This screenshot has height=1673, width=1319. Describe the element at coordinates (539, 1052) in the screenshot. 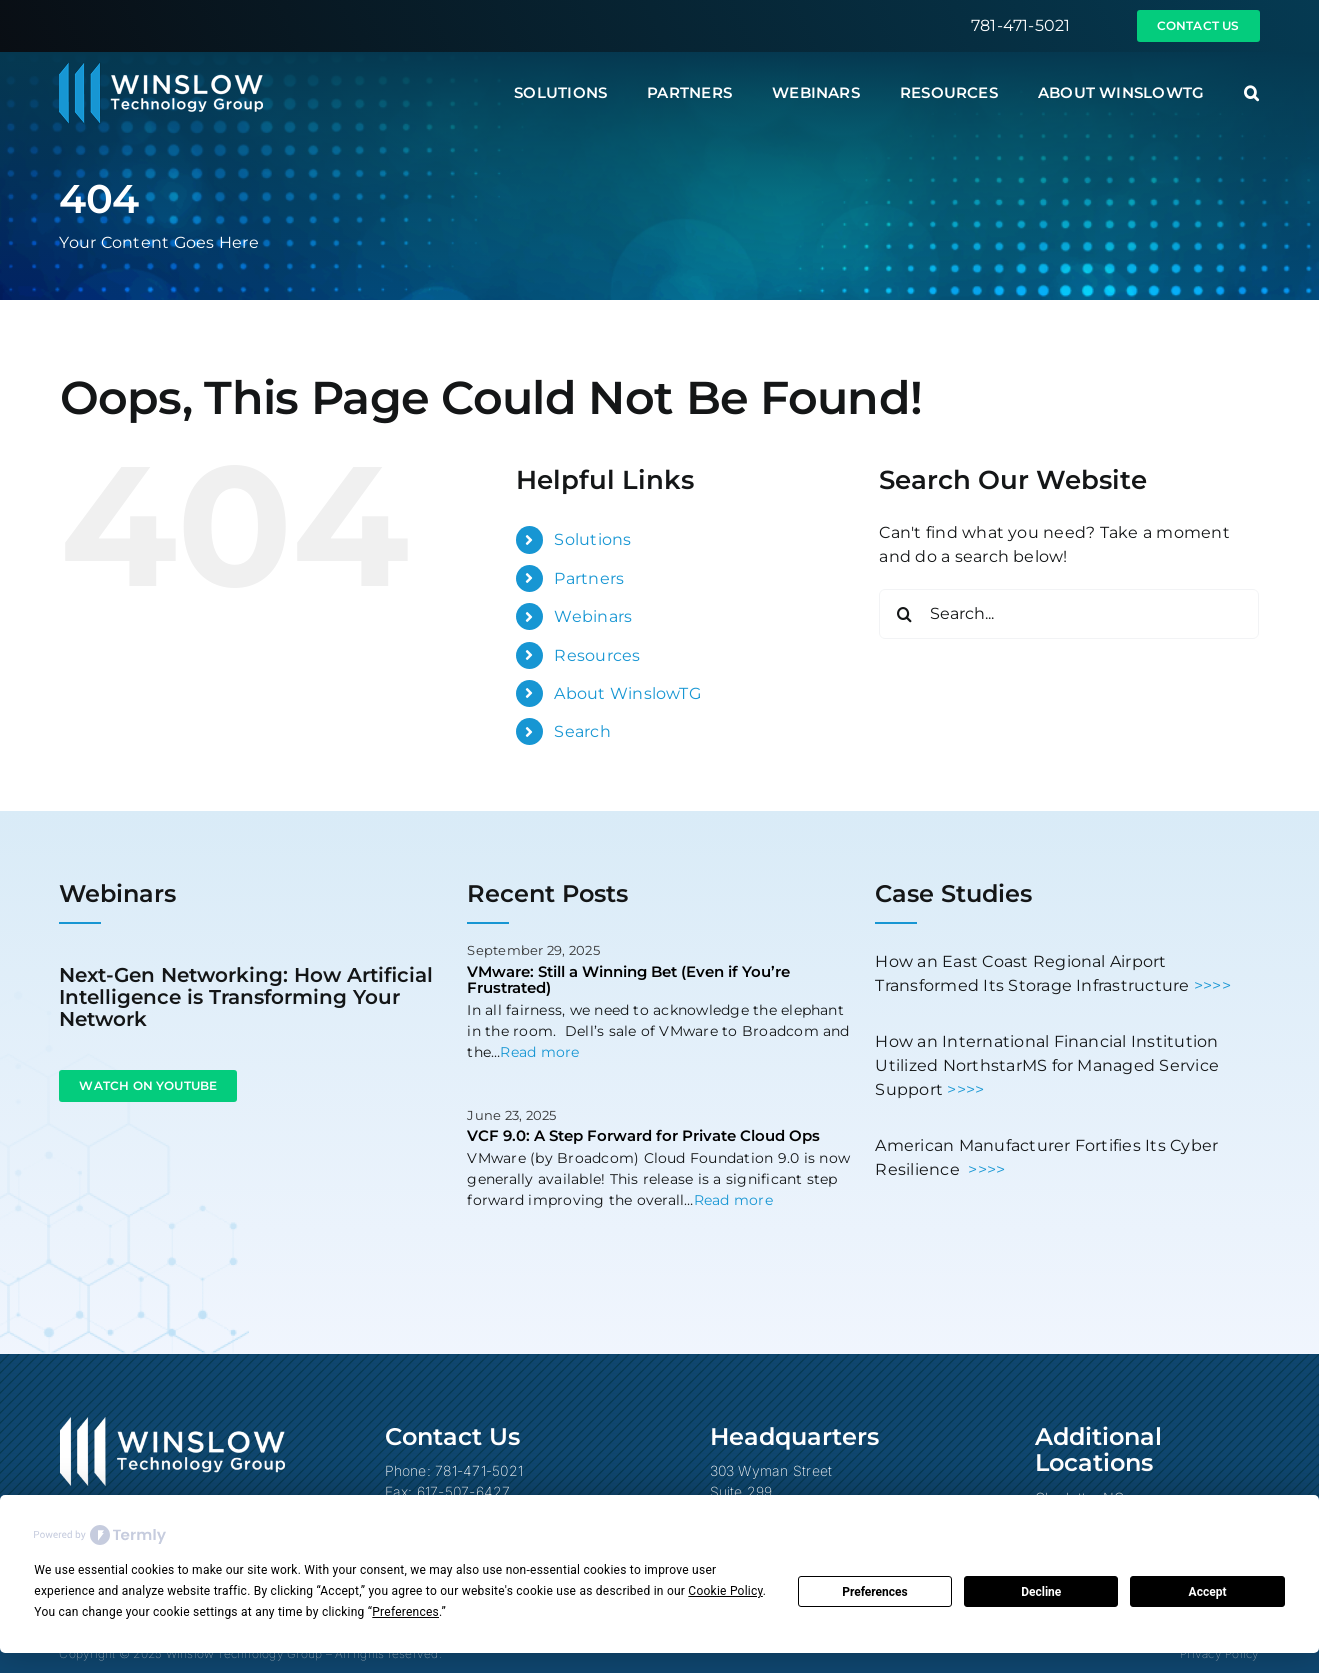

I see `Read more` at that location.